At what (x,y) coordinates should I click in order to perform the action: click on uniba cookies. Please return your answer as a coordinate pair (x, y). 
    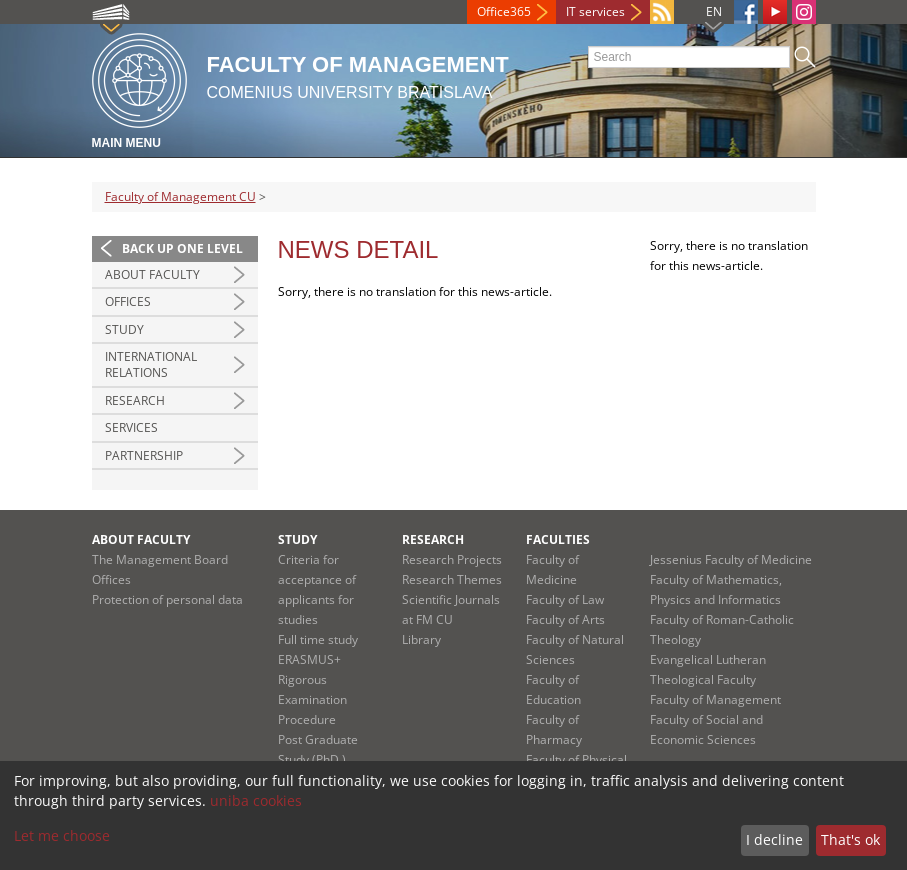
    Looking at the image, I should click on (256, 800).